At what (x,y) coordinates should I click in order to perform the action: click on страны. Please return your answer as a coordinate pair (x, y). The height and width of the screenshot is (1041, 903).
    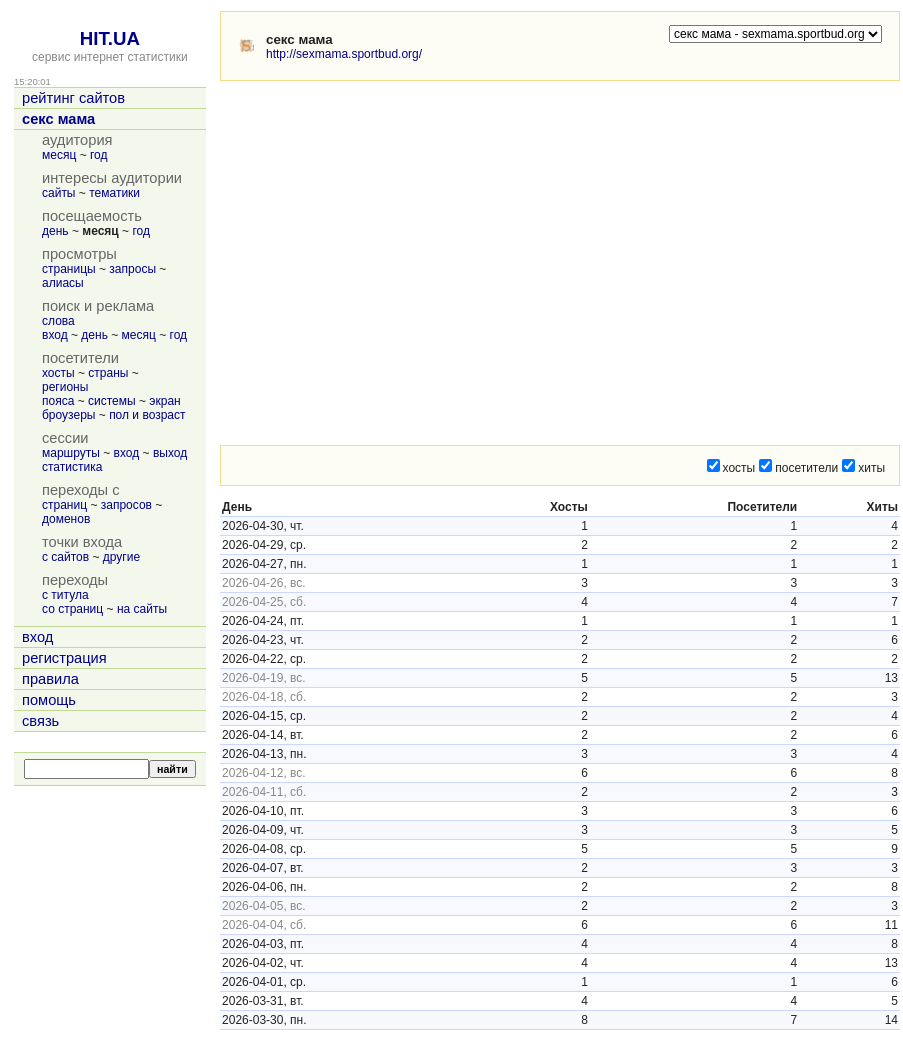
    Looking at the image, I should click on (108, 373).